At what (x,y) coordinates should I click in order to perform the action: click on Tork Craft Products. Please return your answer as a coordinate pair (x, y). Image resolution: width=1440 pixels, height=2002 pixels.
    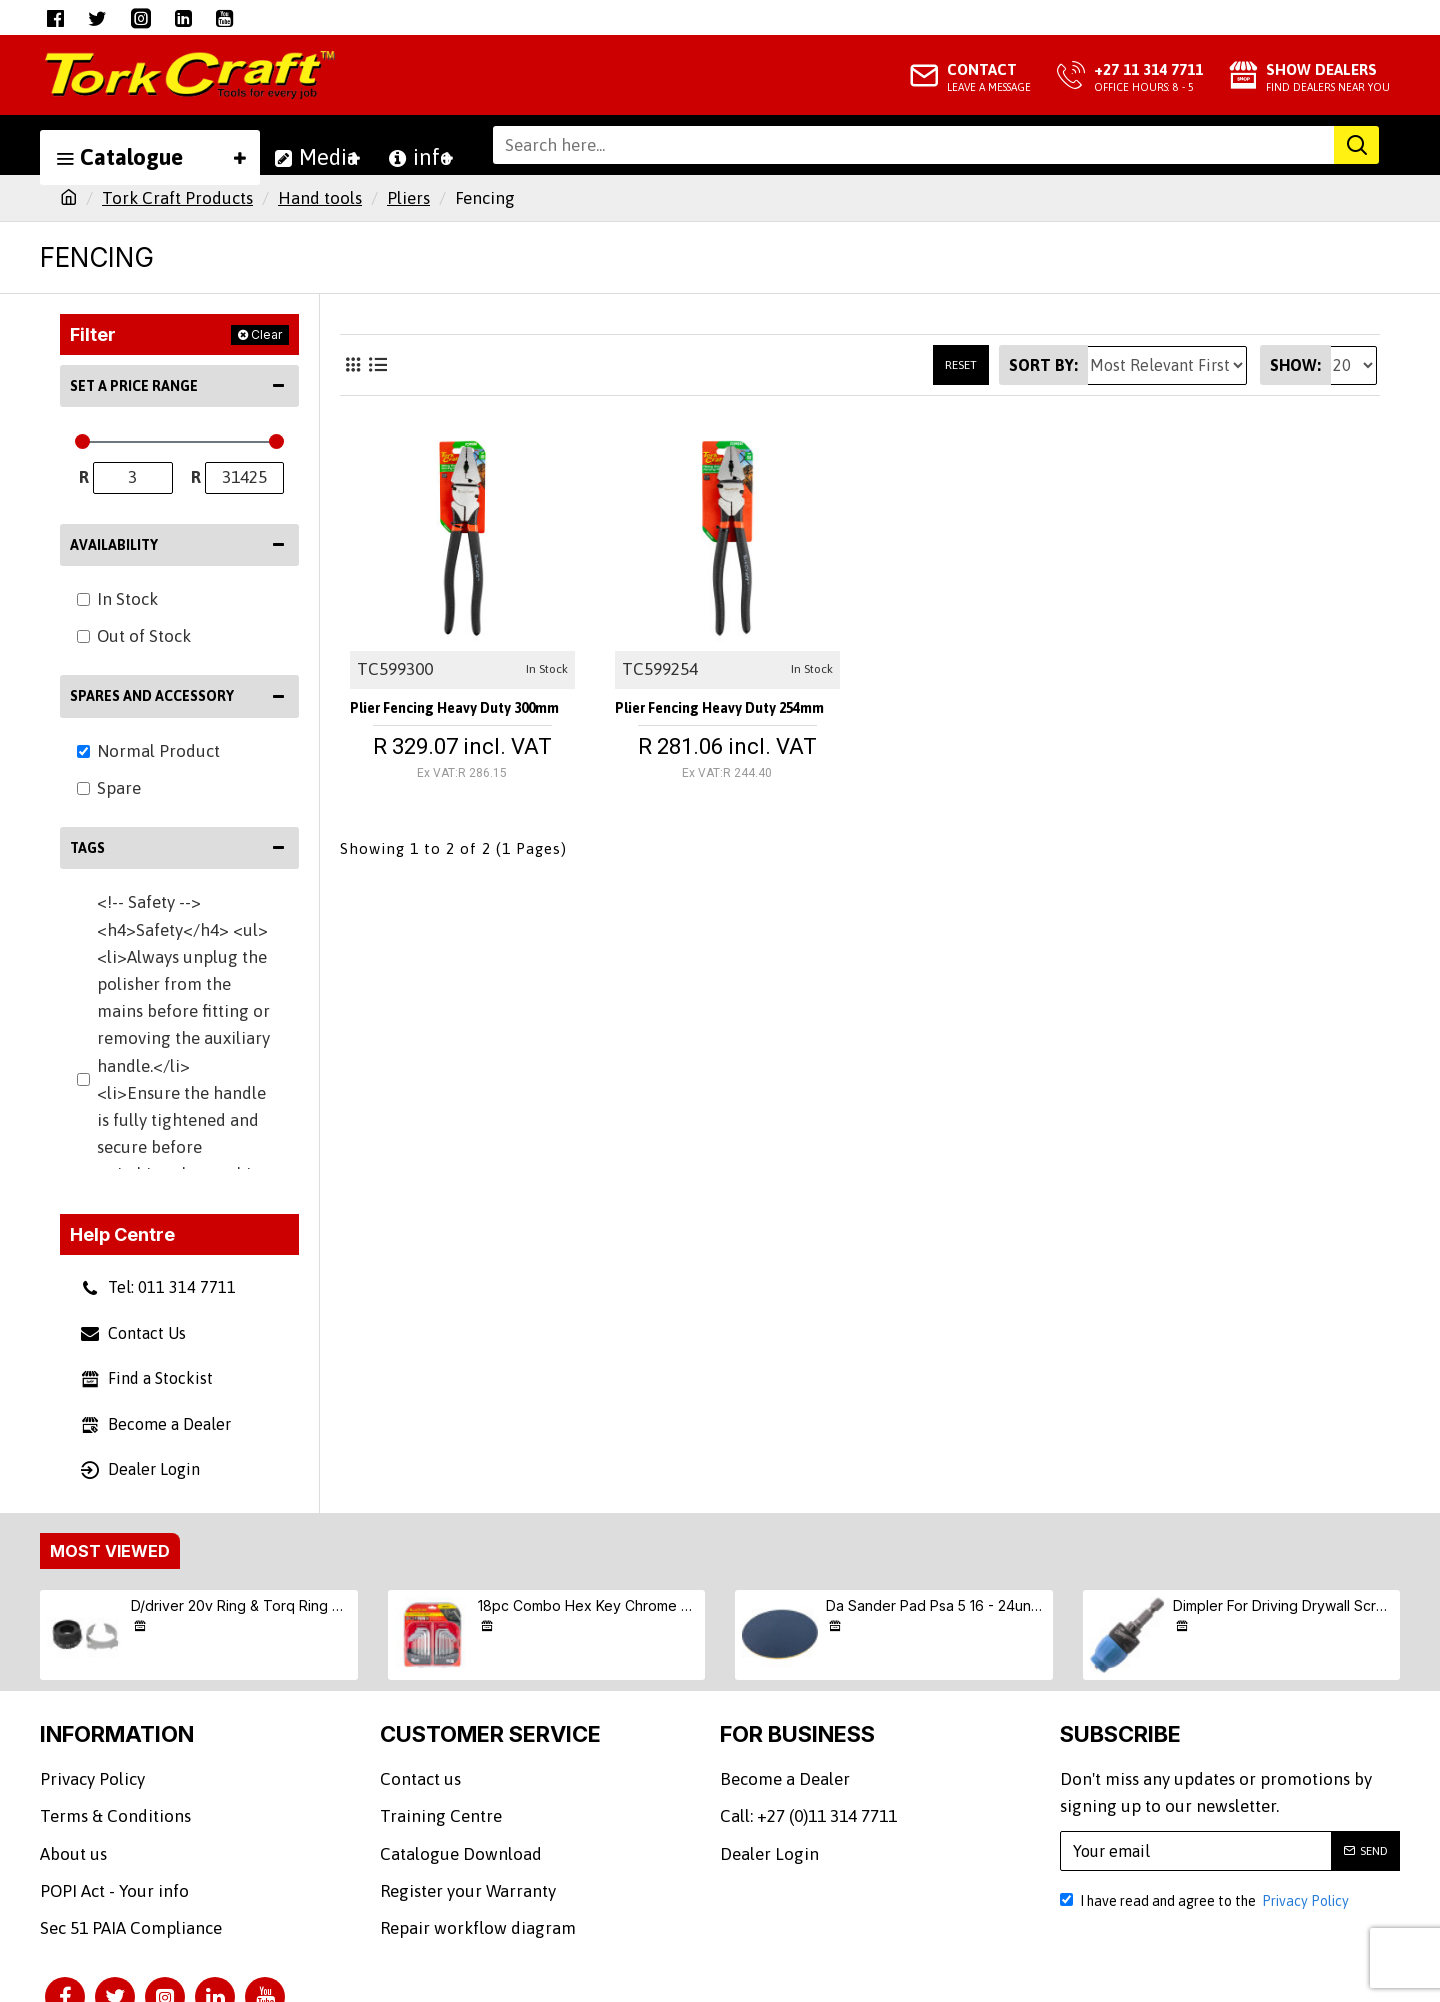
    Looking at the image, I should click on (177, 198).